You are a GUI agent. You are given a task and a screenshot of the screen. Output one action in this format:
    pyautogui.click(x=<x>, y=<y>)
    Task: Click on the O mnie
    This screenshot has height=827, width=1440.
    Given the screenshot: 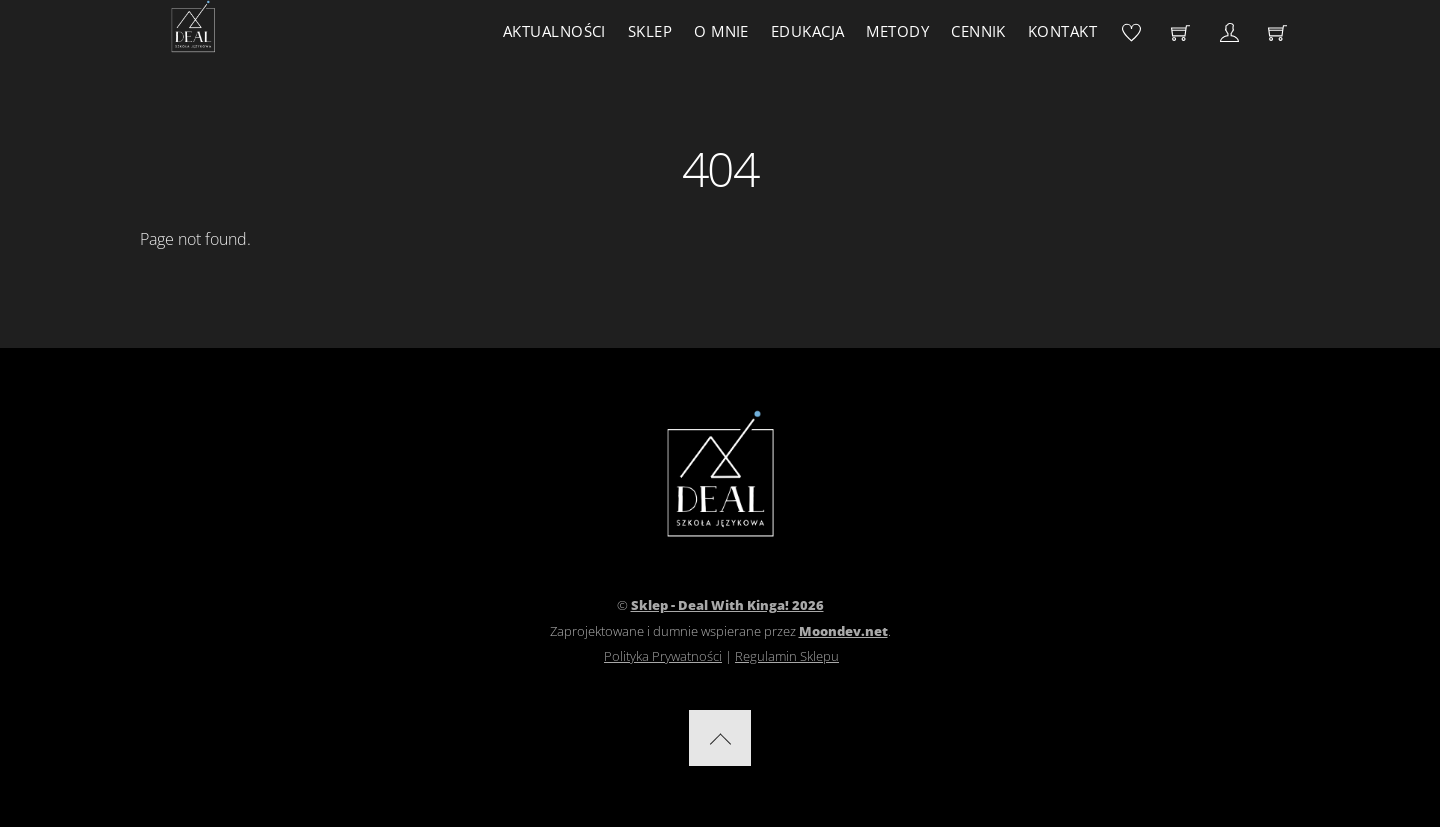 What is the action you would take?
    pyautogui.click(x=721, y=31)
    